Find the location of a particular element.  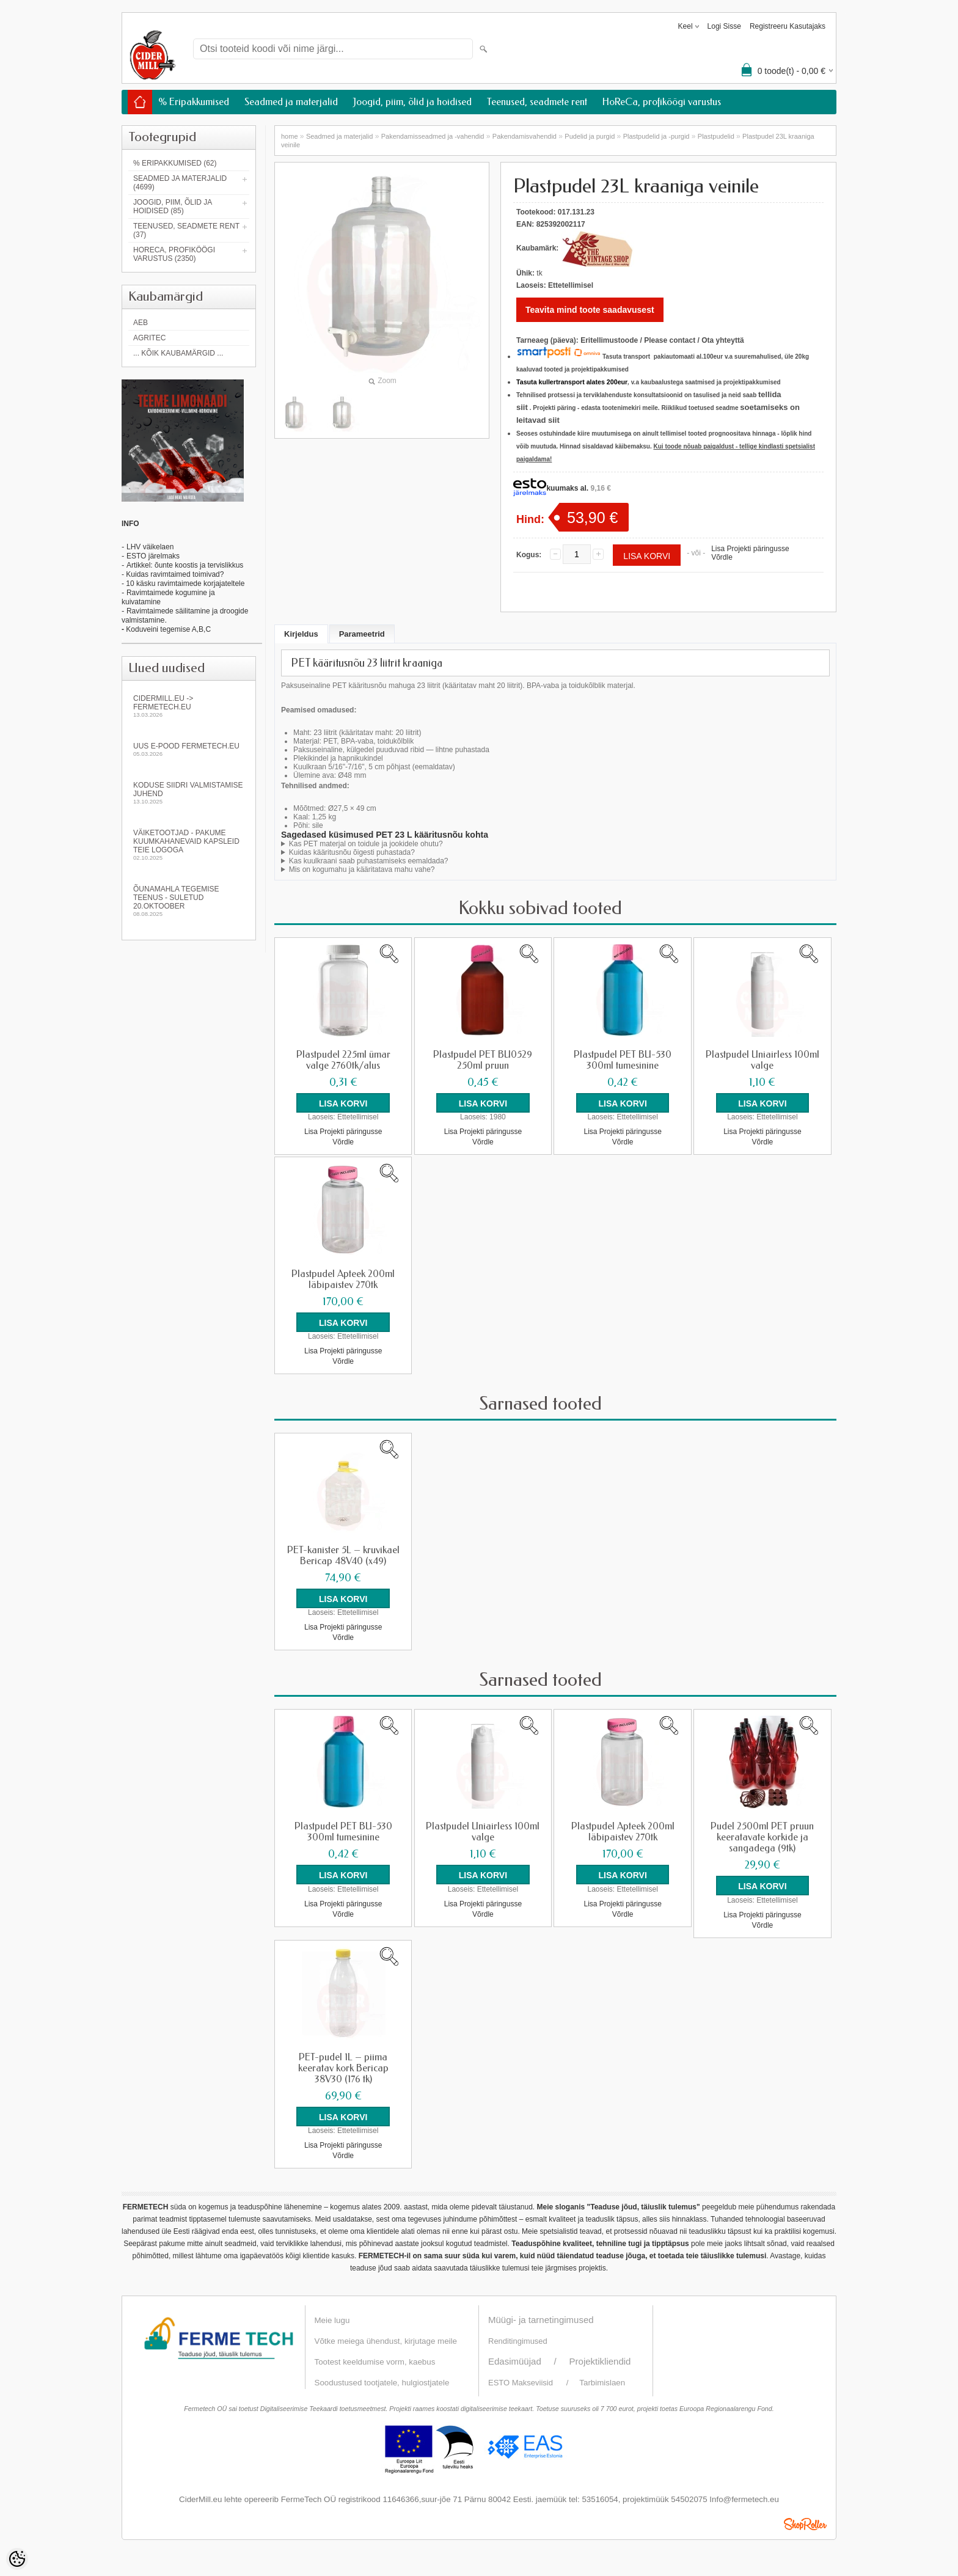

Plastpudel Uniairless 100ml valge is located at coordinates (762, 1060).